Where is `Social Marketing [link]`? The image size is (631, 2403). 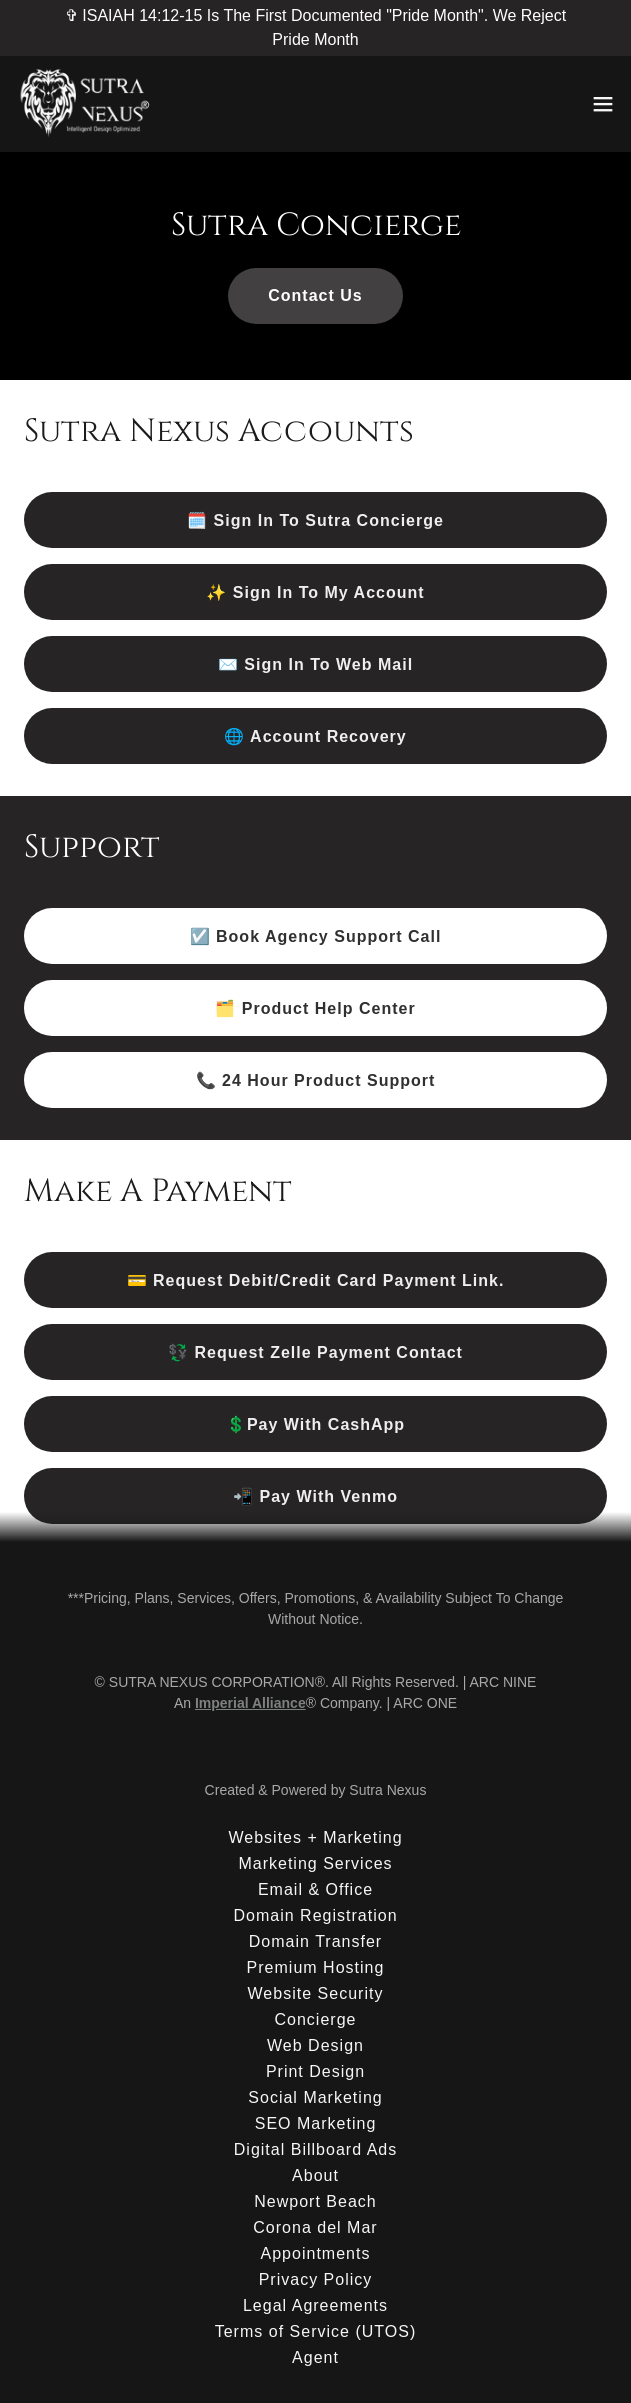
Social Marketing [link] is located at coordinates (315, 2097).